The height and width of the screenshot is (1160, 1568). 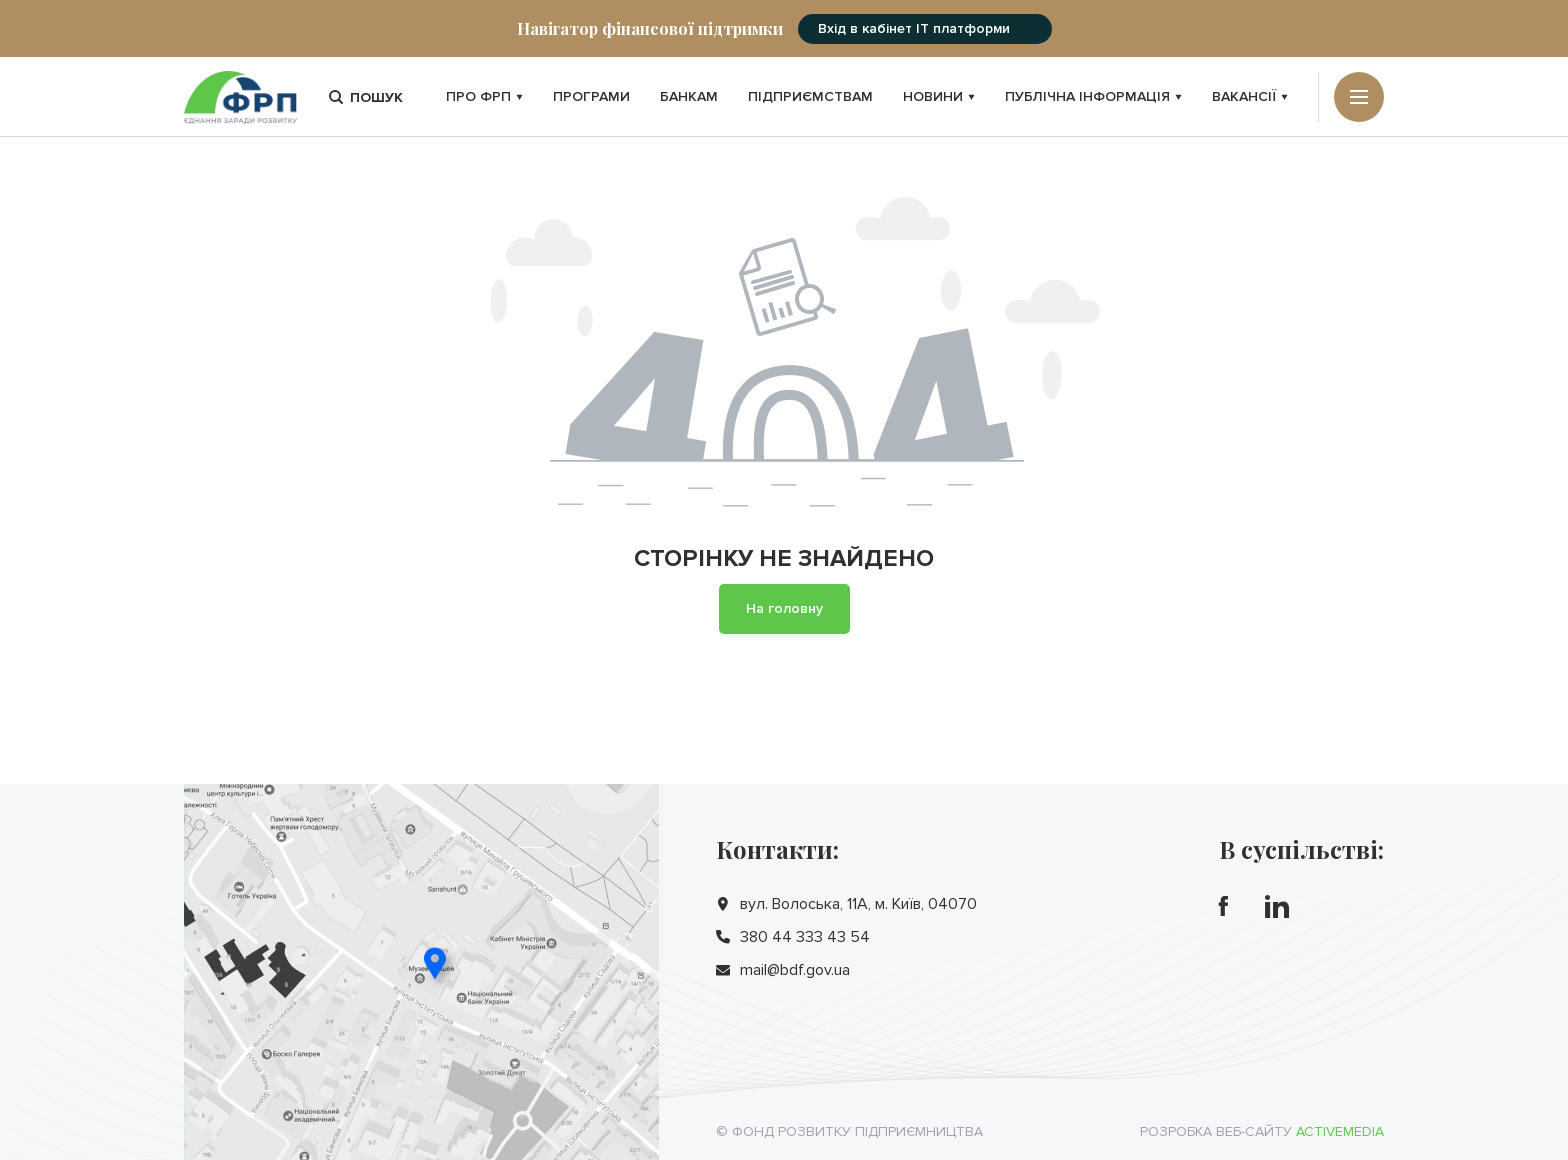 I want to click on Вхід в кабінет IT платформи, so click(x=914, y=28).